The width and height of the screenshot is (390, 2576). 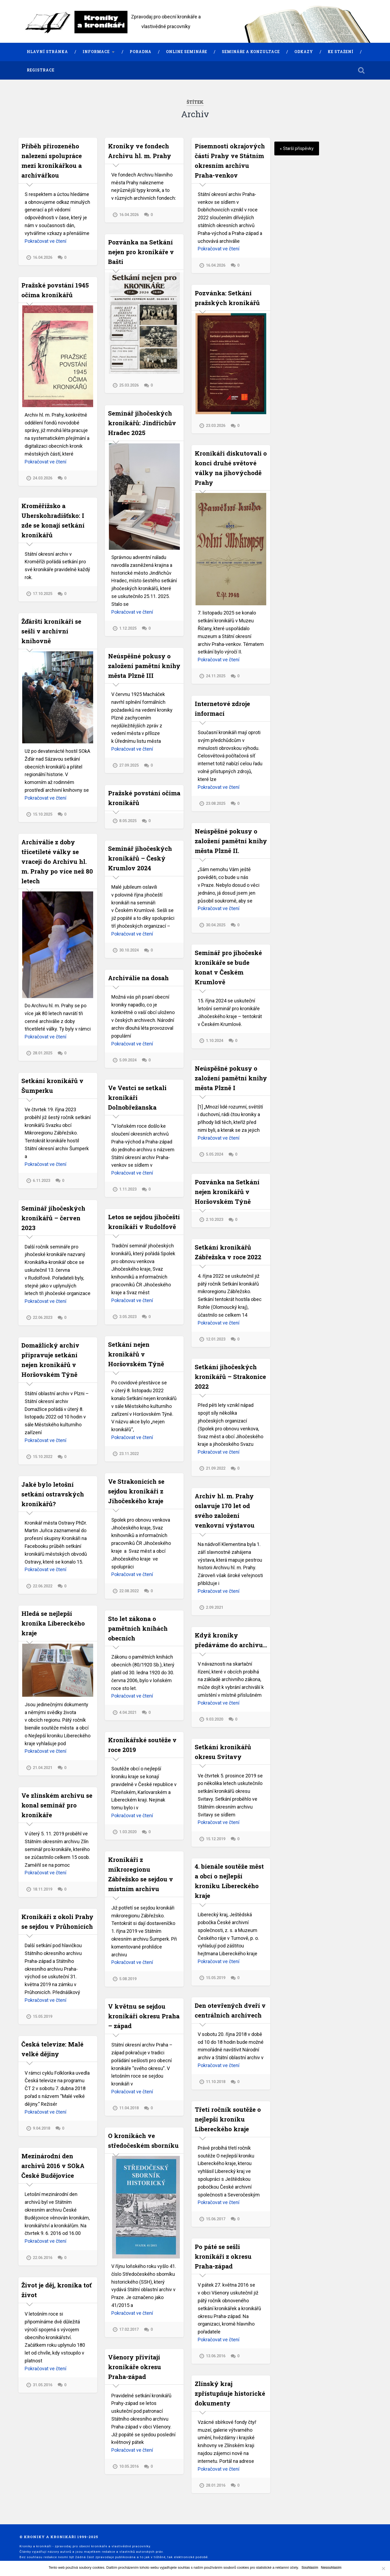 I want to click on Ve Strakonicích se sejdou kronikáři z Jihočeského kraje, so click(x=136, y=1491).